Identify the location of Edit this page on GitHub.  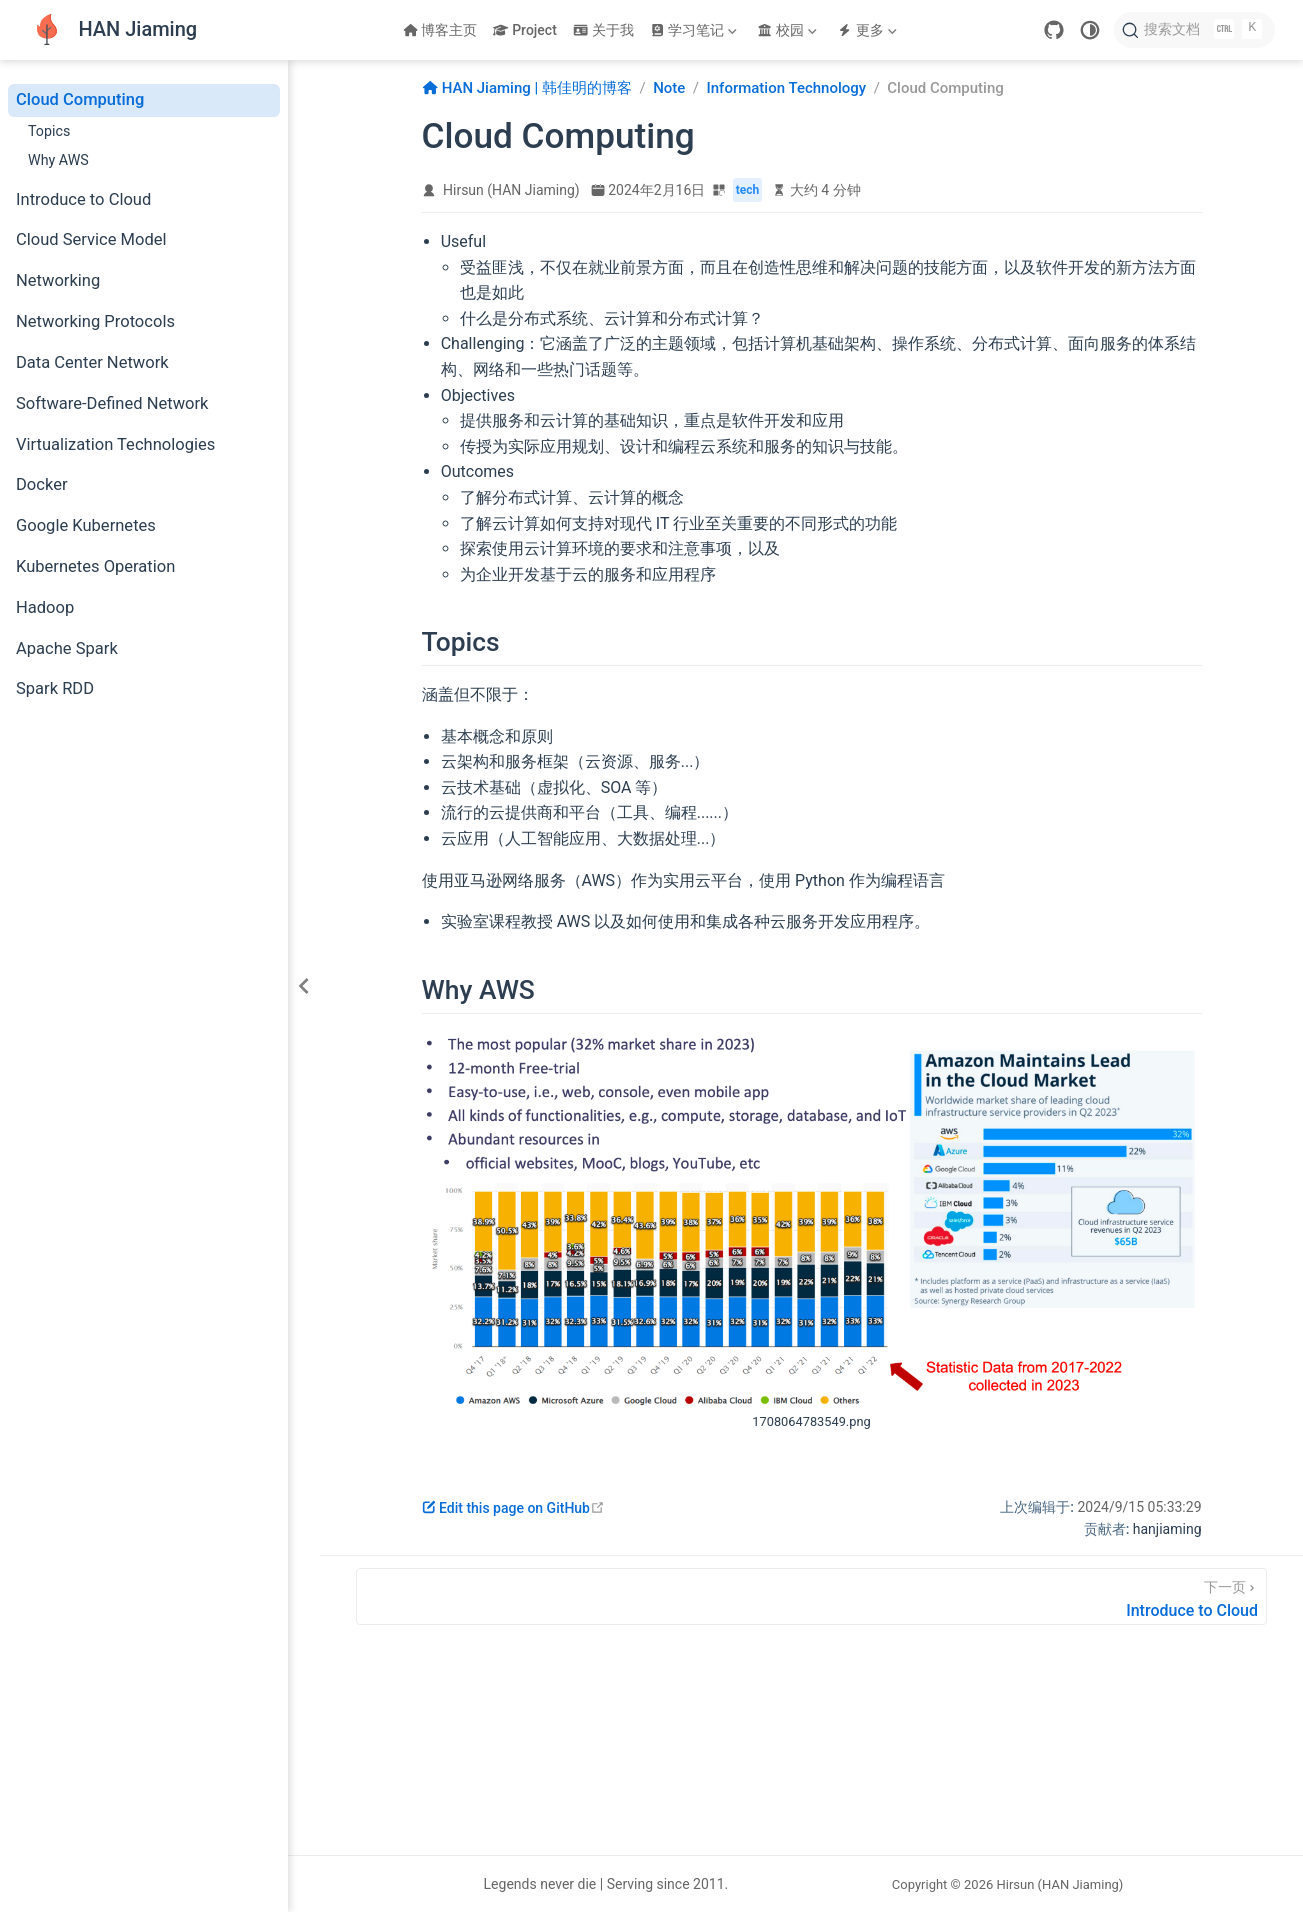
(513, 1508).